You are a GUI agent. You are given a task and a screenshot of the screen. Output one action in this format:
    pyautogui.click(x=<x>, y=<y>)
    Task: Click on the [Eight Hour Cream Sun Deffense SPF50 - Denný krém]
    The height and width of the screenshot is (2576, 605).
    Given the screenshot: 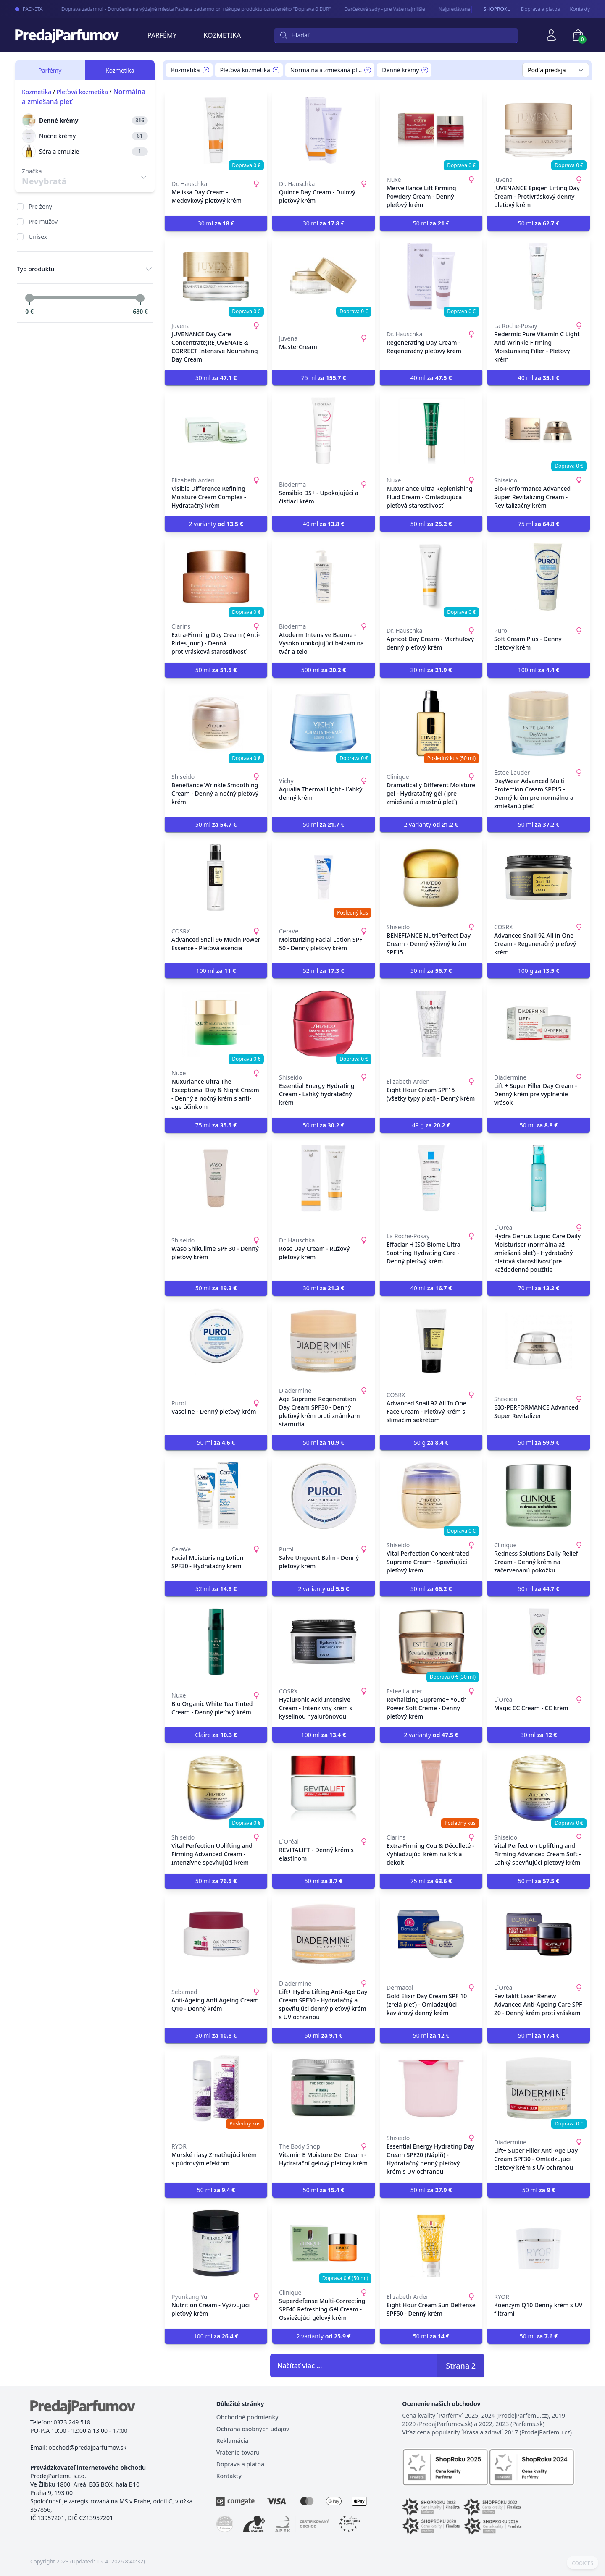 What is the action you would take?
    pyautogui.click(x=431, y=2243)
    